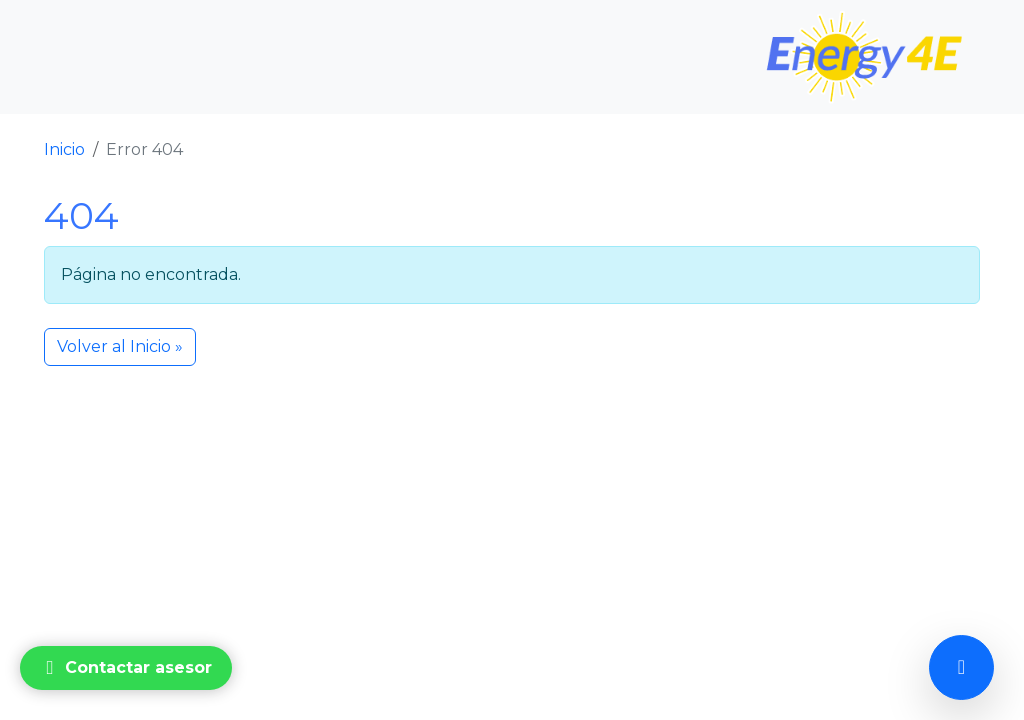 The image size is (1024, 720). I want to click on Volver al Inicio » [button], so click(120, 346).